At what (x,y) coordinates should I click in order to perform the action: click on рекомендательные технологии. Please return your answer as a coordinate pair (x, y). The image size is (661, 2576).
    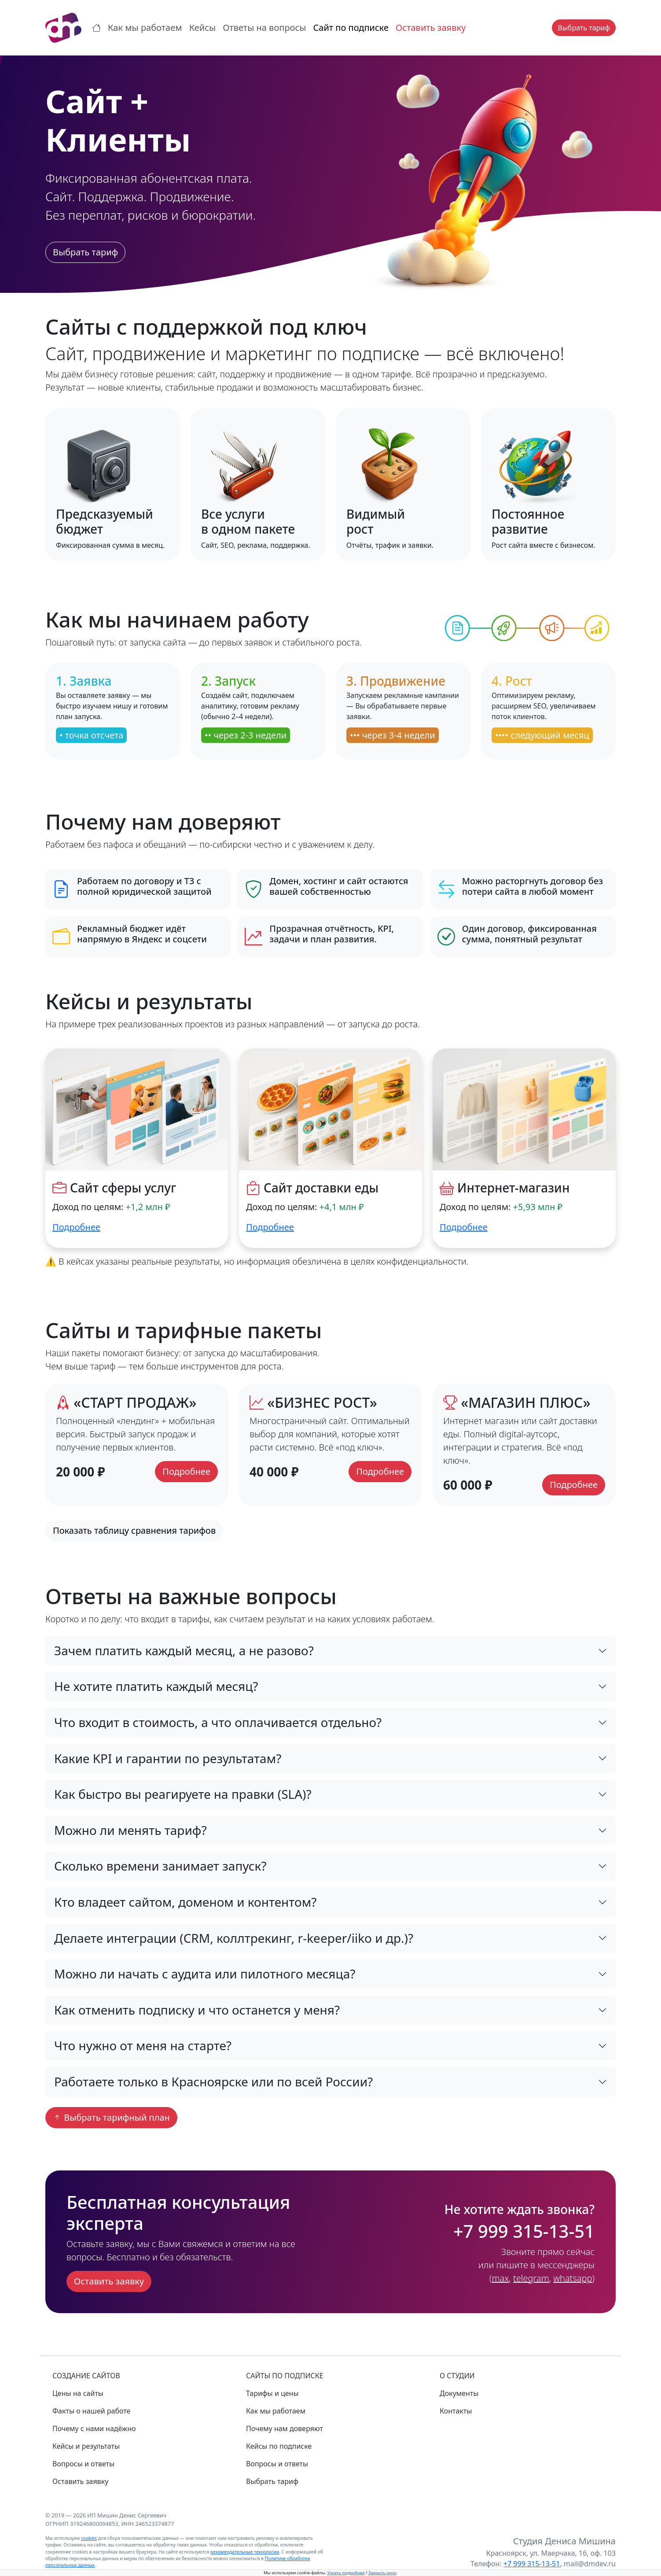
    Looking at the image, I should click on (244, 2552).